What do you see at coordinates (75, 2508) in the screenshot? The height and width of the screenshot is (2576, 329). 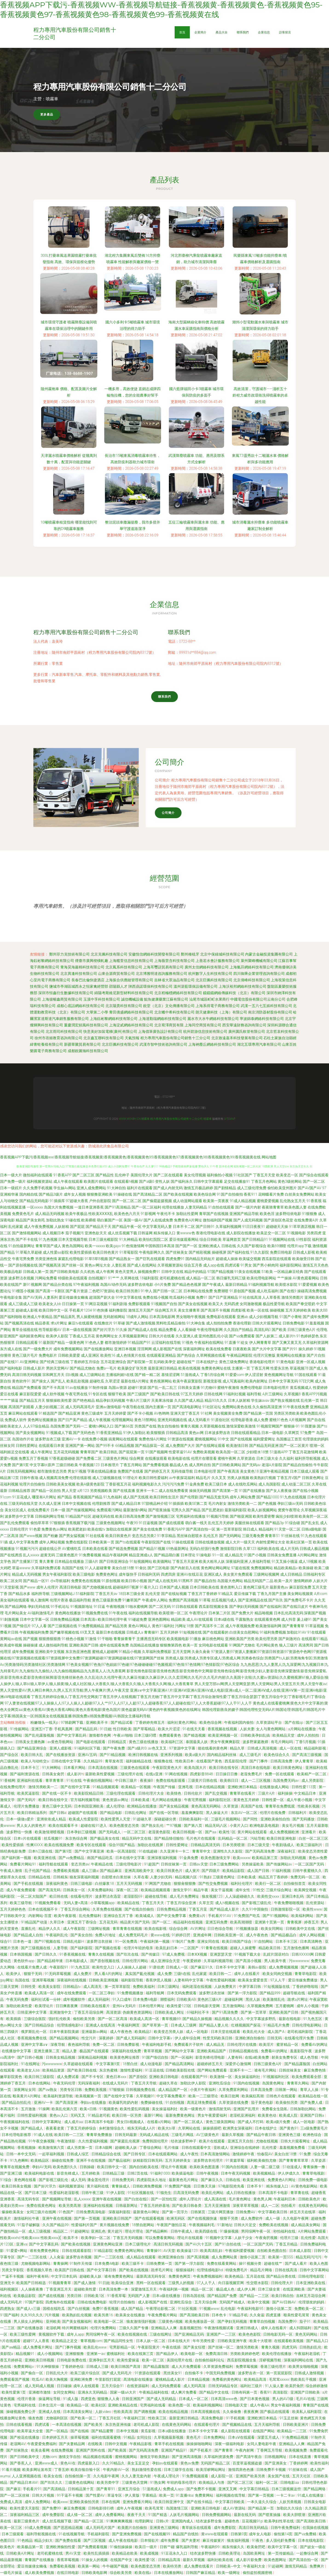 I see `麻豆免费视频` at bounding box center [75, 2508].